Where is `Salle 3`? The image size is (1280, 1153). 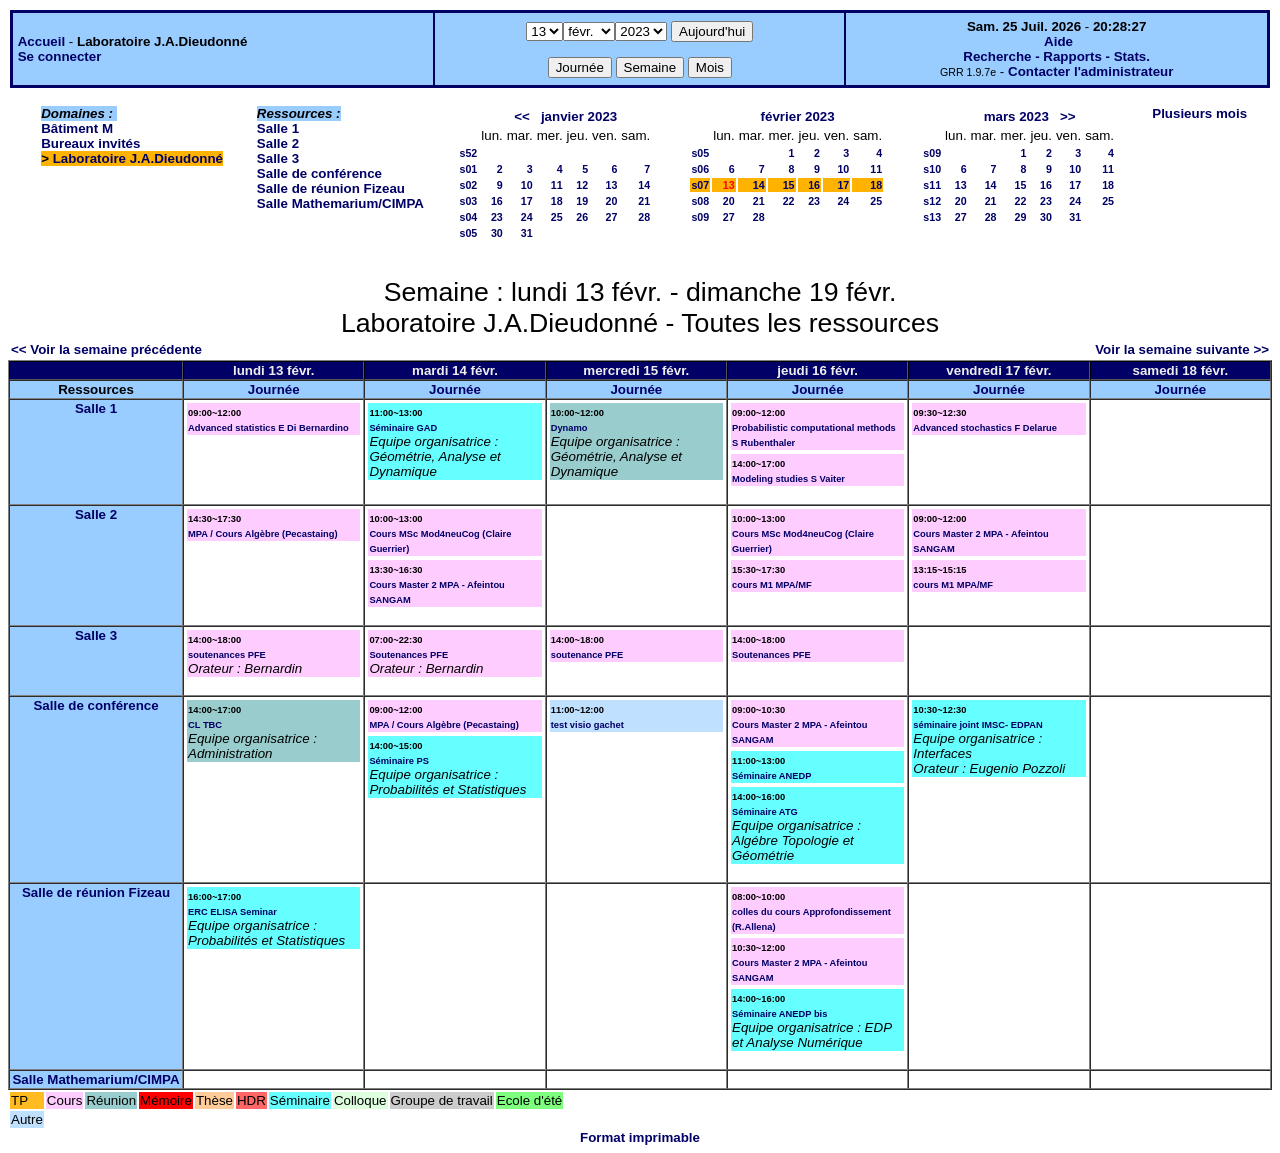 Salle 3 is located at coordinates (278, 158).